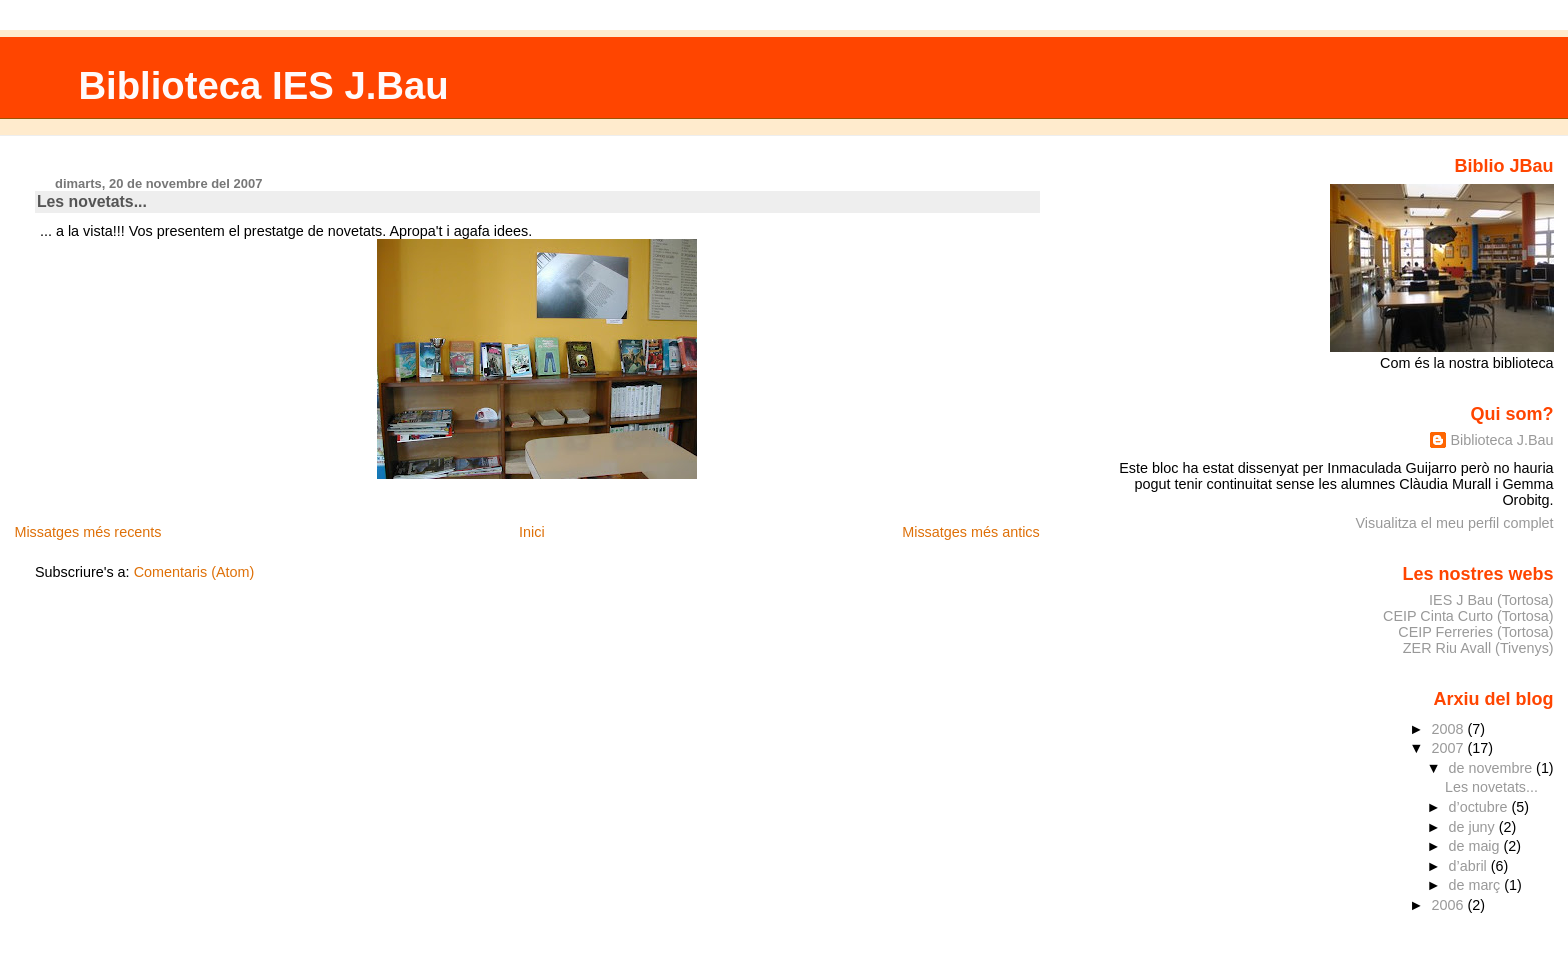 The height and width of the screenshot is (965, 1568). What do you see at coordinates (532, 532) in the screenshot?
I see `Inici` at bounding box center [532, 532].